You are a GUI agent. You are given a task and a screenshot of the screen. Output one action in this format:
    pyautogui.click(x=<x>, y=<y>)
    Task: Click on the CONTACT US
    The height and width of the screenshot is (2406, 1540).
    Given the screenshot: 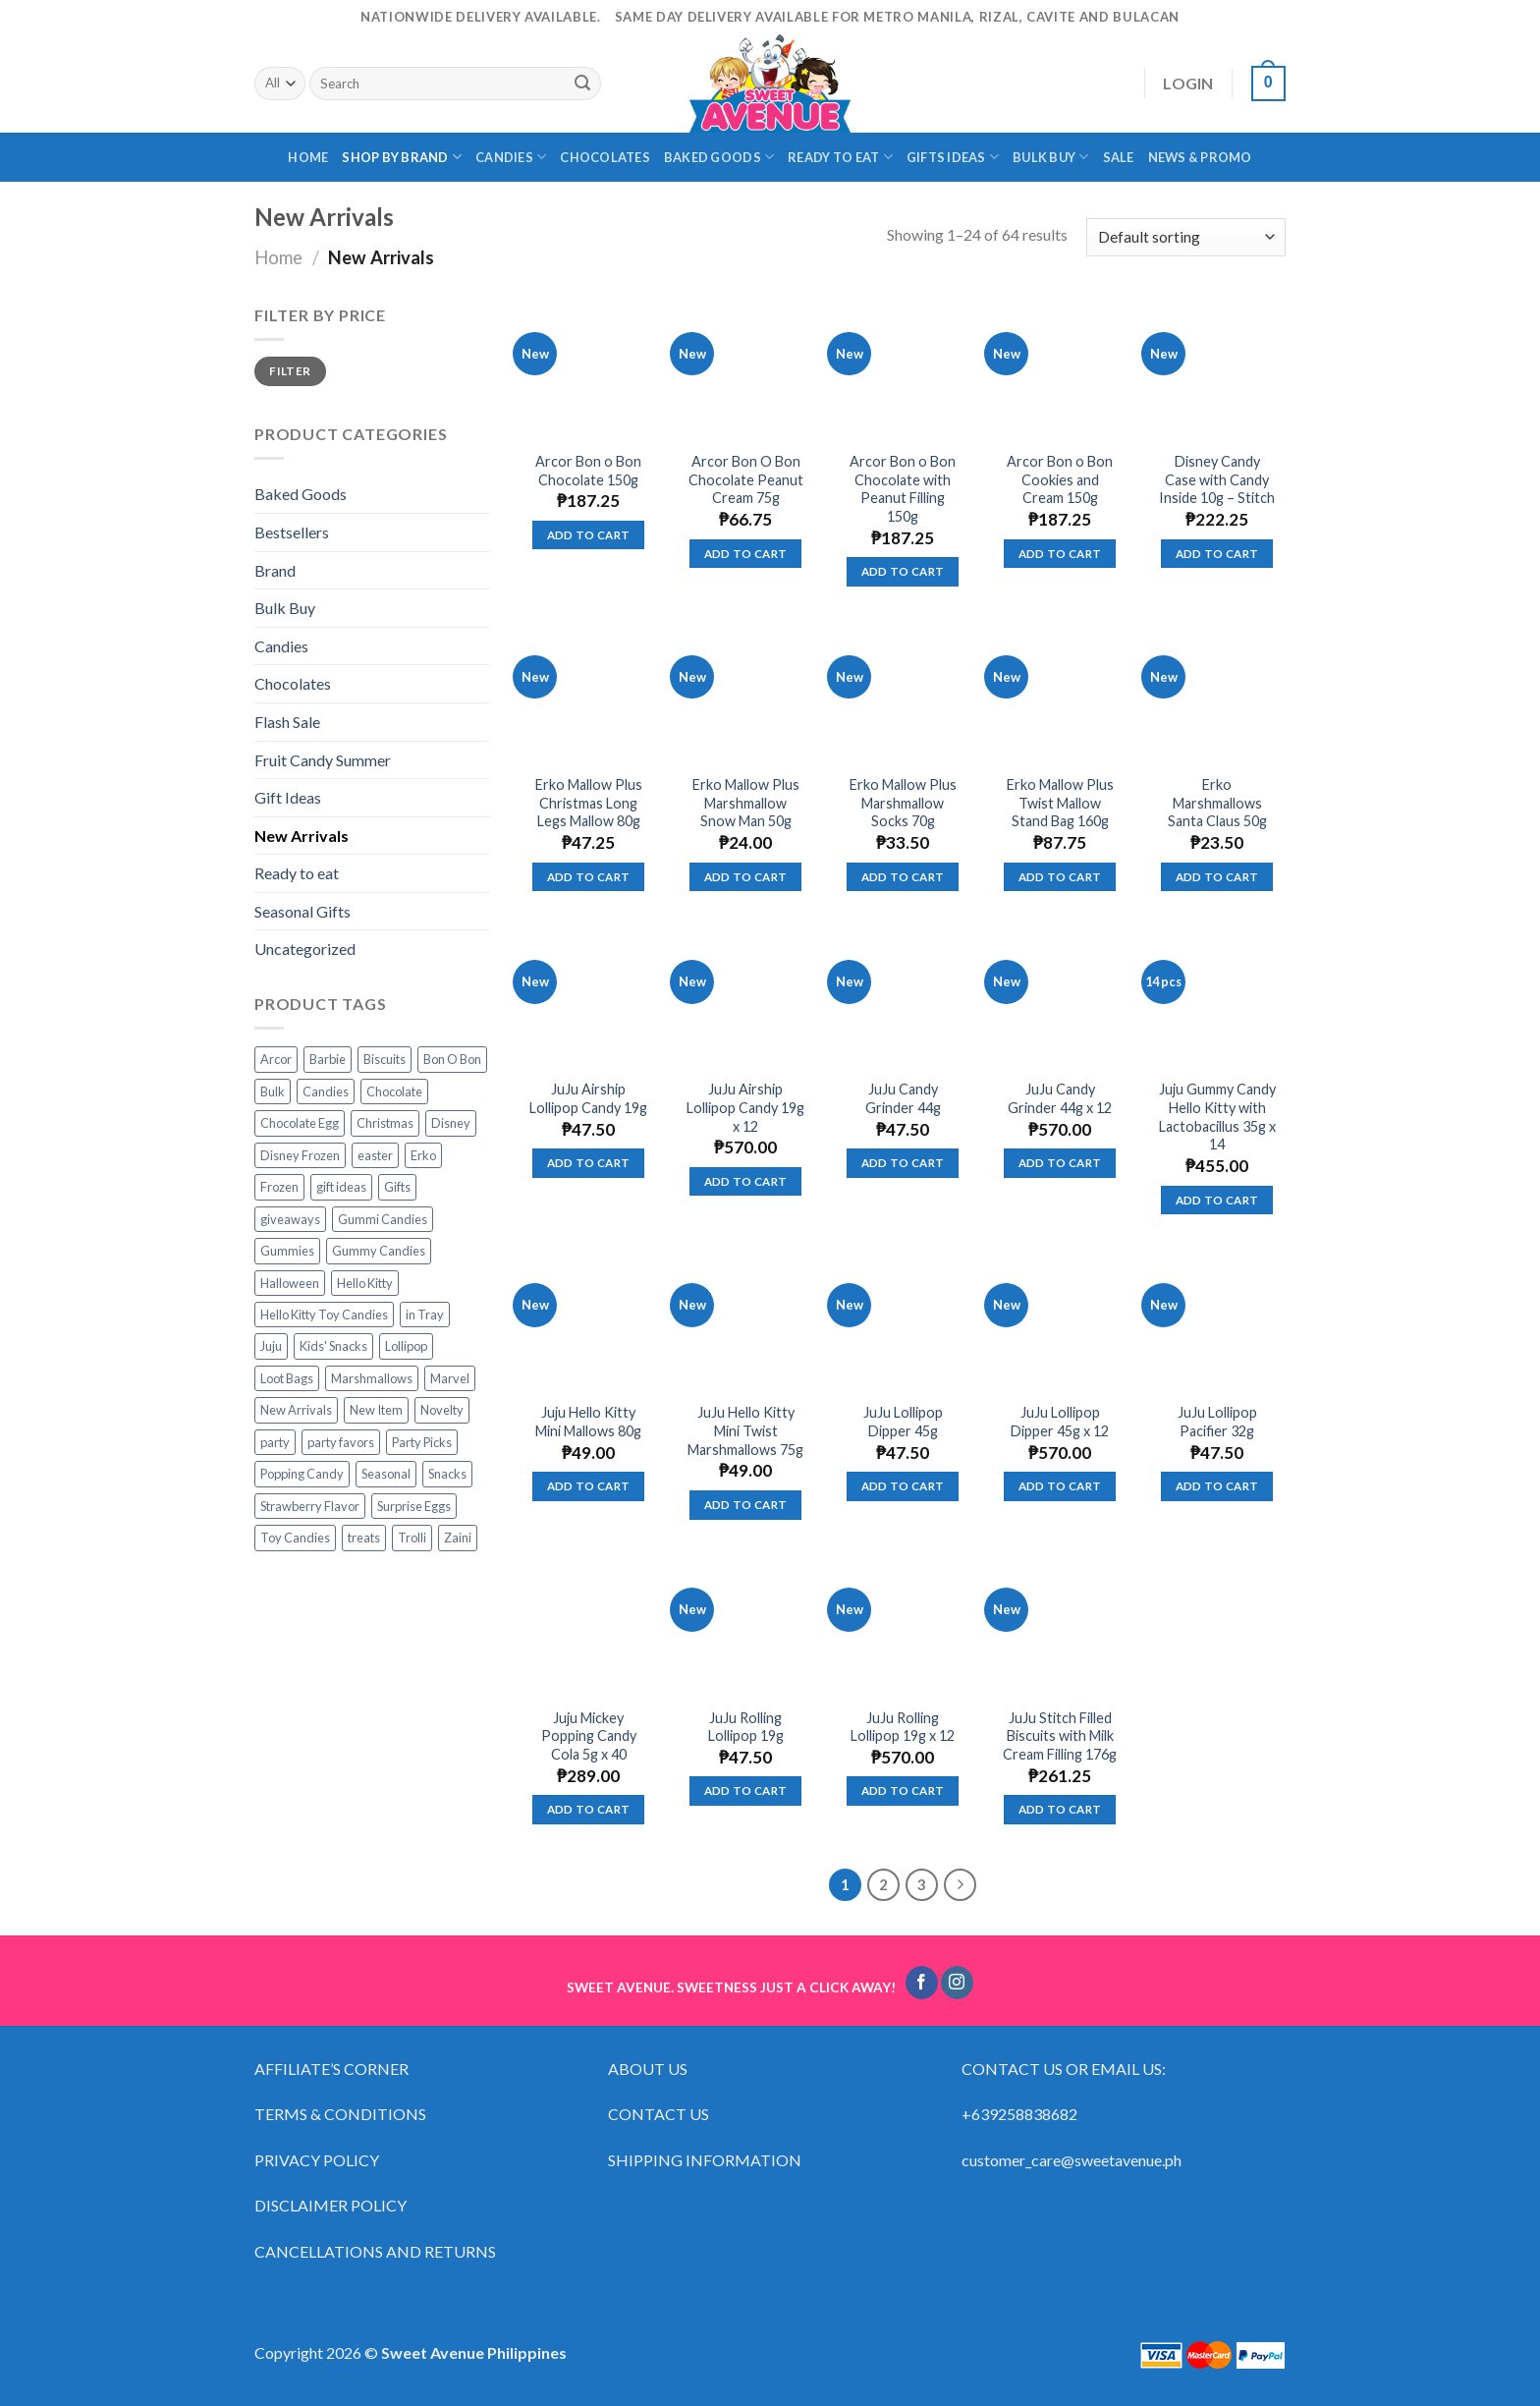 What is the action you would take?
    pyautogui.click(x=658, y=2113)
    